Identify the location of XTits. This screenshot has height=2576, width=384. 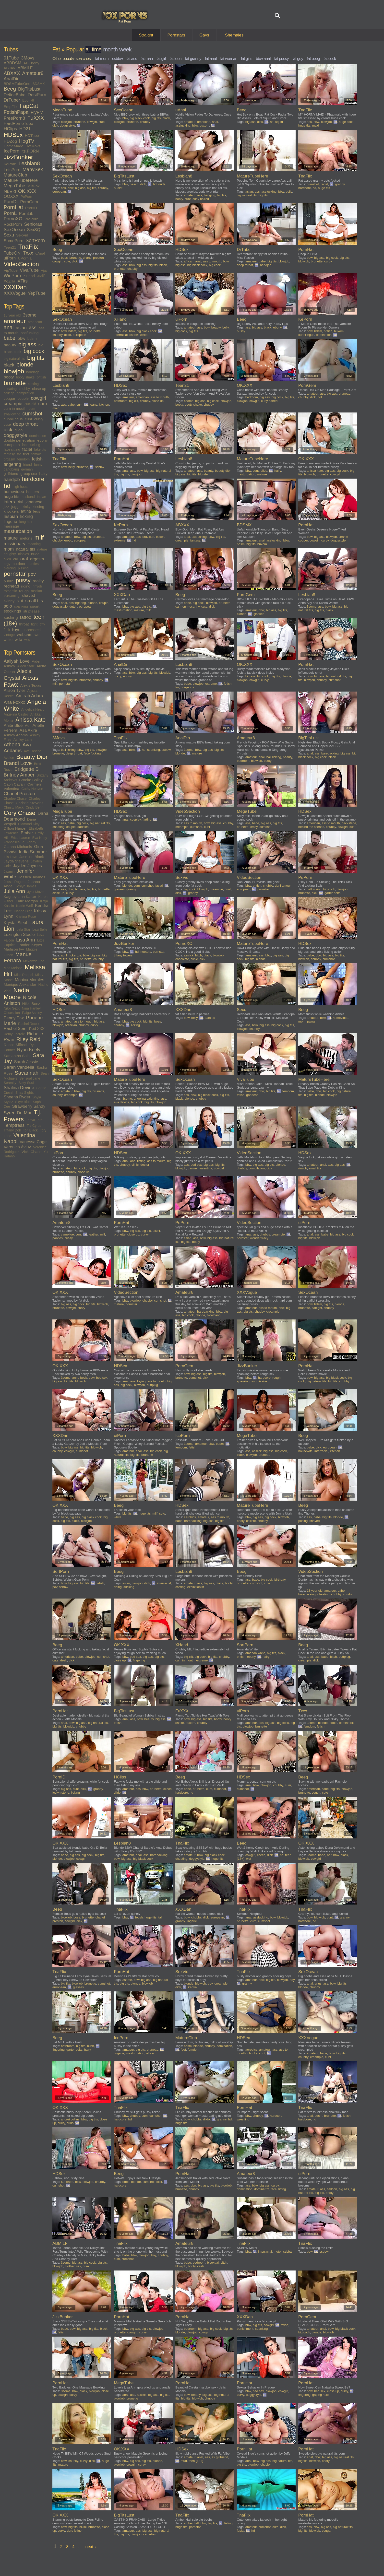
(22, 280).